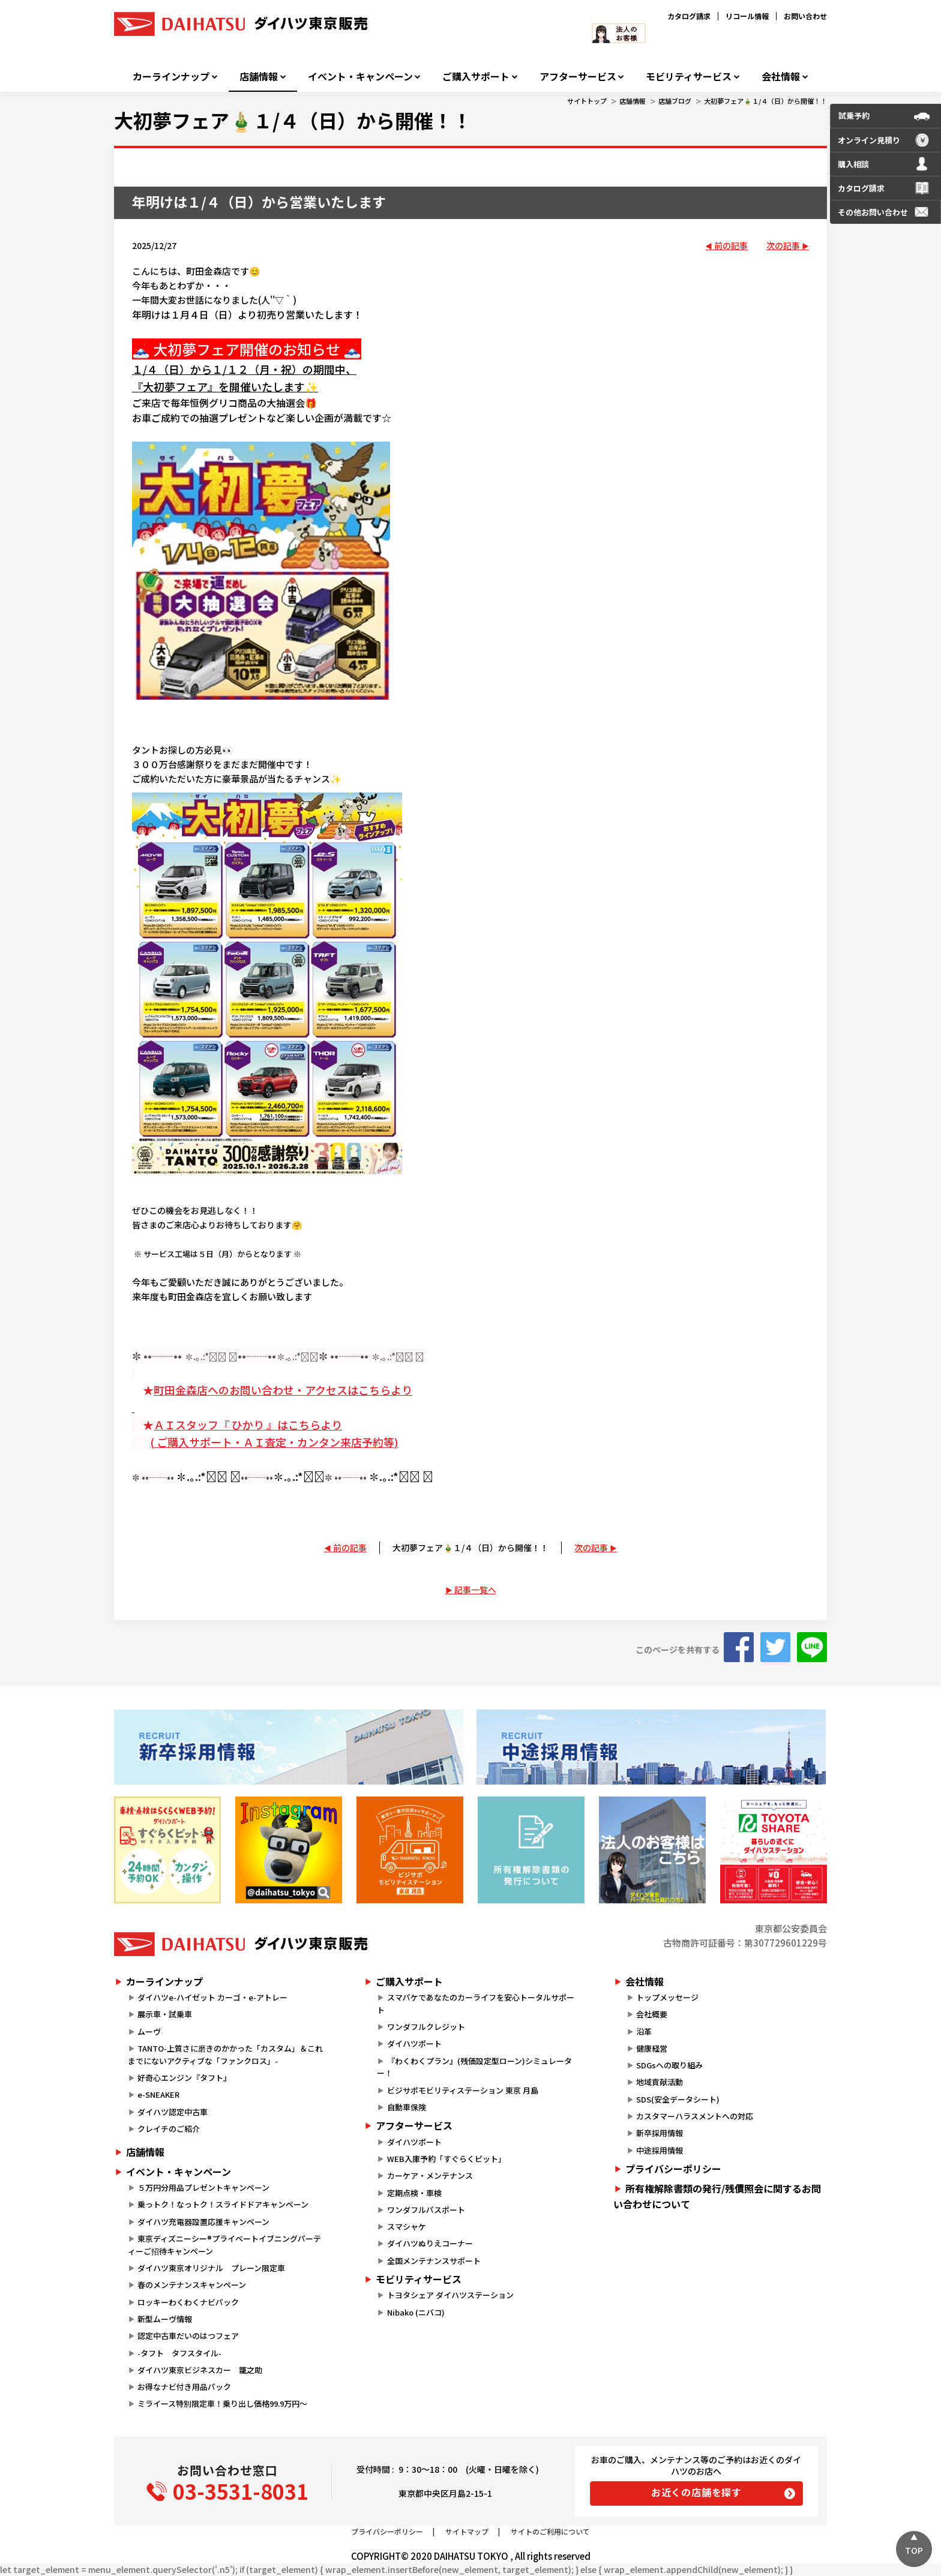 This screenshot has height=2576, width=941. Describe the element at coordinates (659, 2082) in the screenshot. I see `地域貢献活動` at that location.